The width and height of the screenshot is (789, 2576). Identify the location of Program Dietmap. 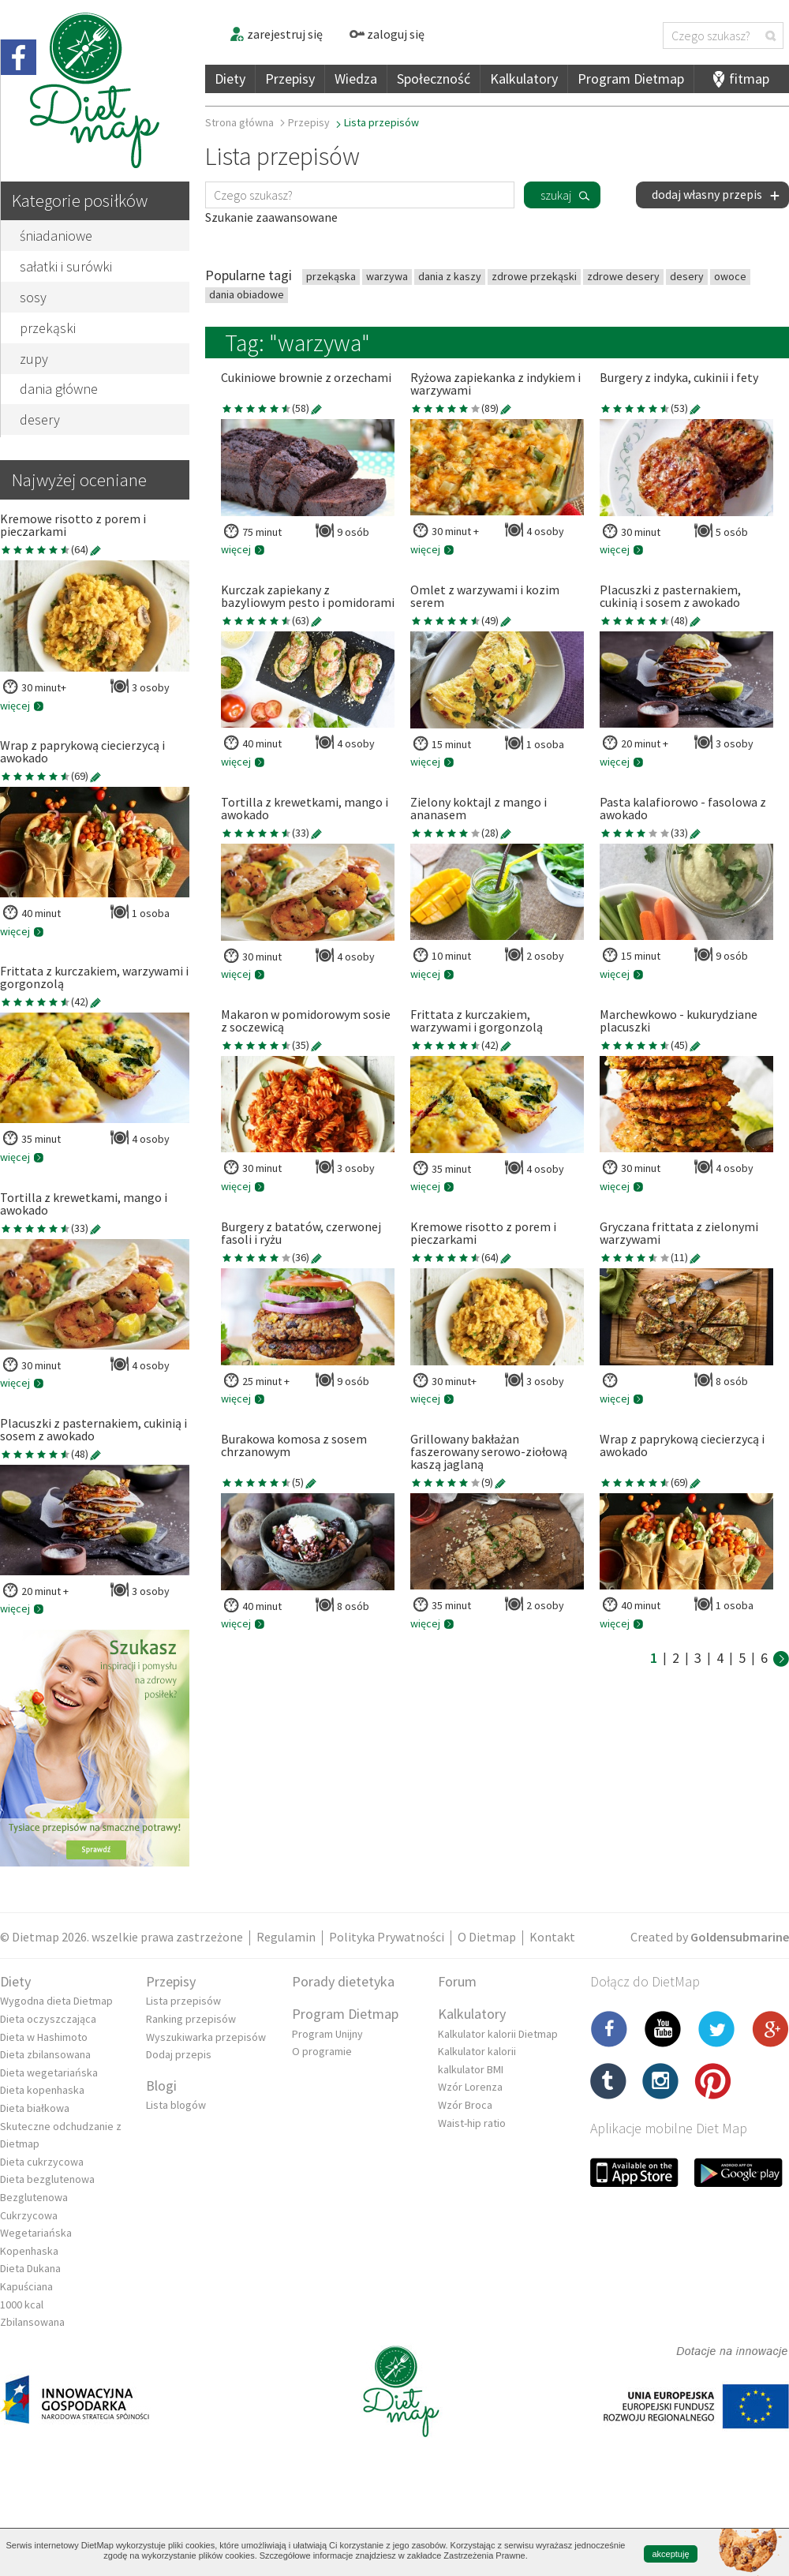
(631, 78).